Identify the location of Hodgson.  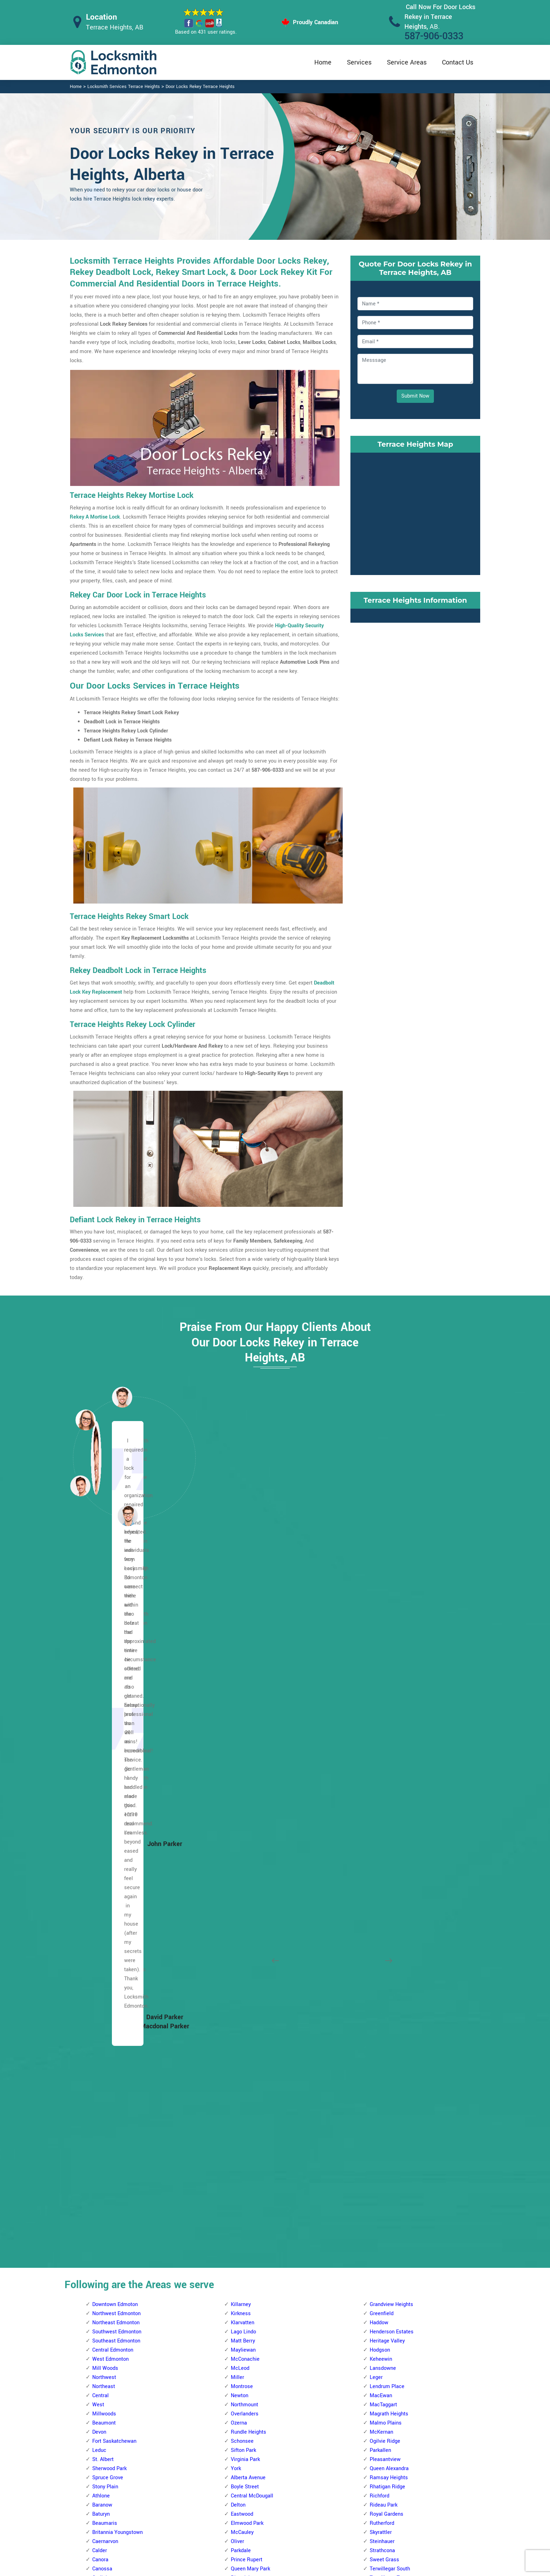
(380, 1648).